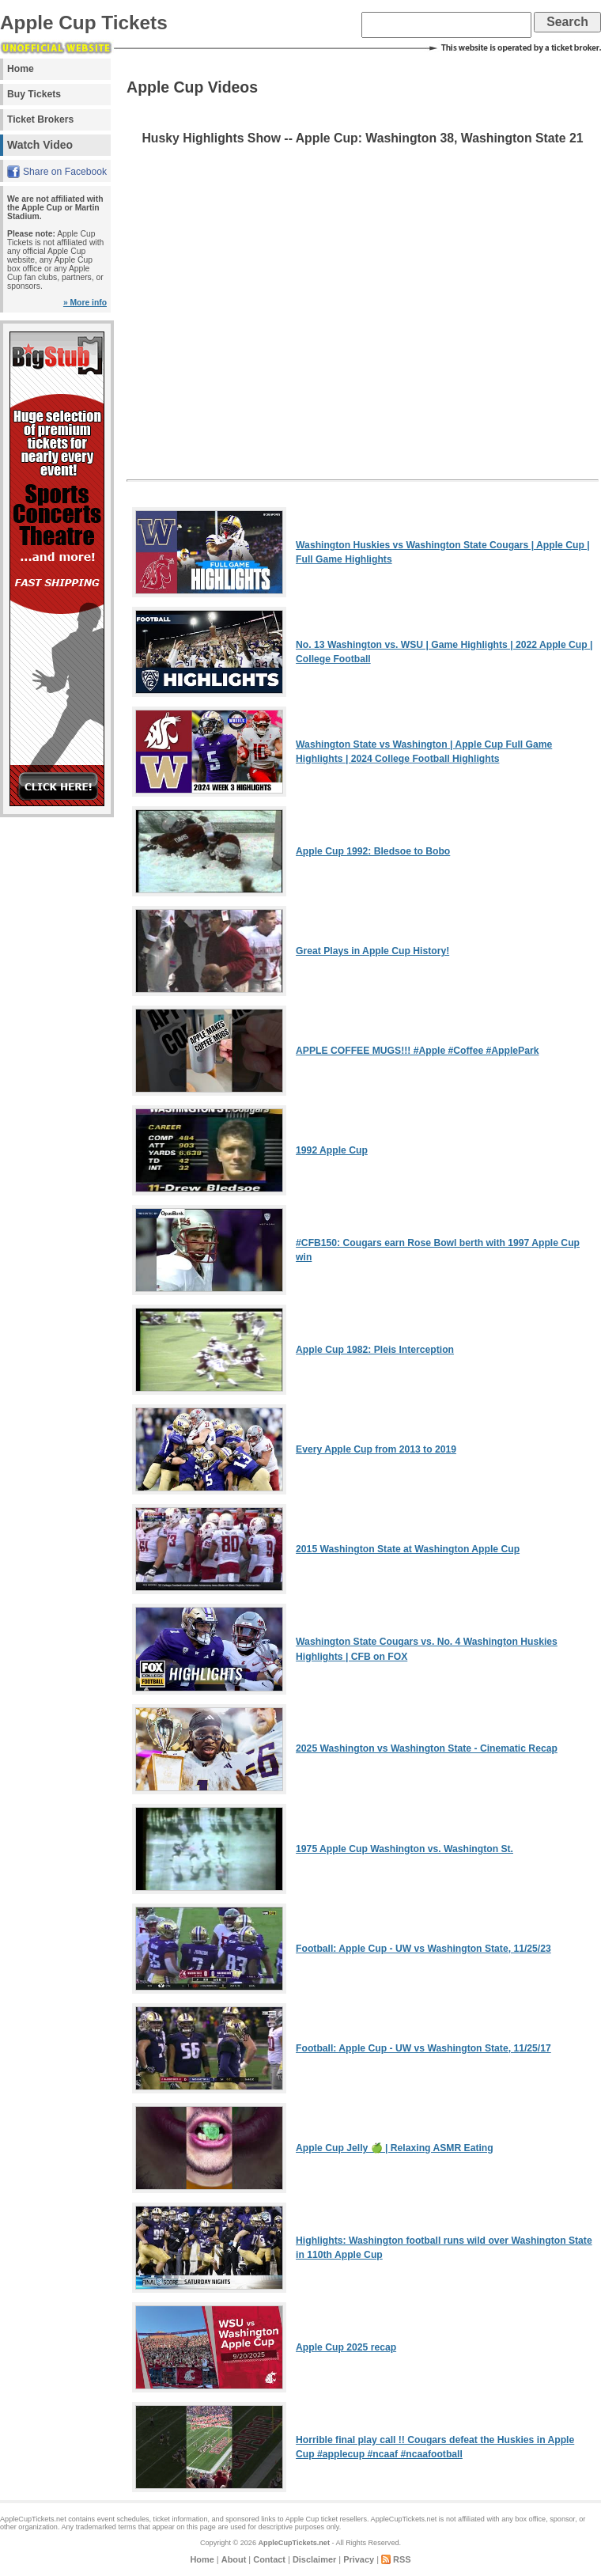  Describe the element at coordinates (269, 2559) in the screenshot. I see `Contact` at that location.